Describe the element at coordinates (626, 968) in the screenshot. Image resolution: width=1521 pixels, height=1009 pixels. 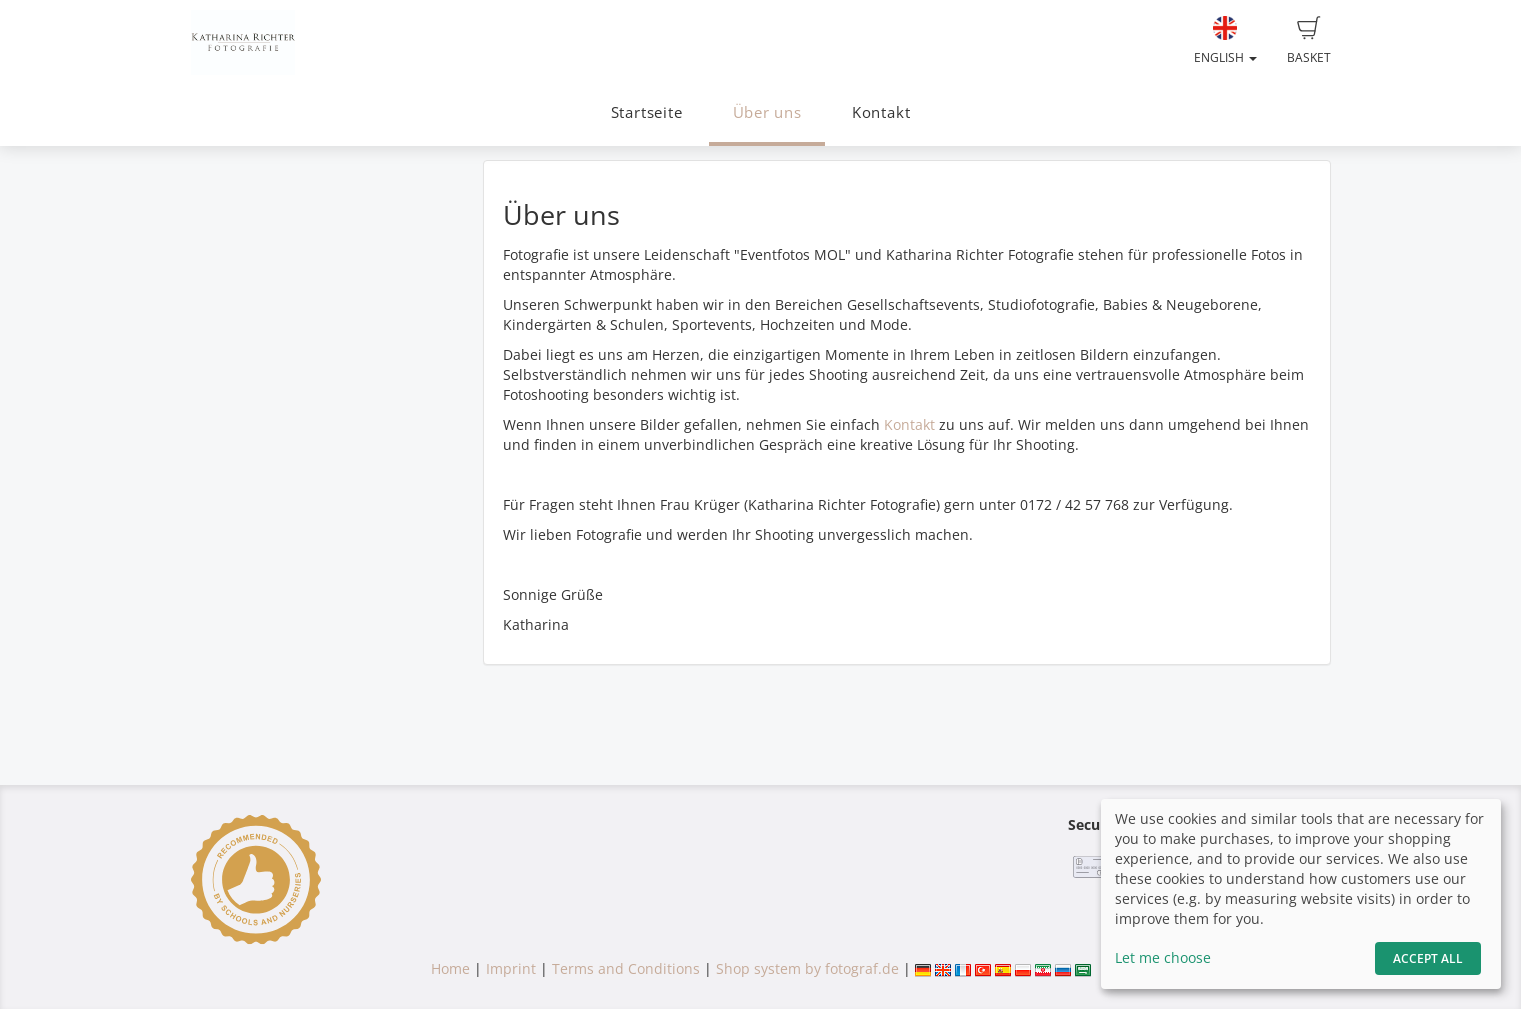
I see `Terms and Conditions` at that location.